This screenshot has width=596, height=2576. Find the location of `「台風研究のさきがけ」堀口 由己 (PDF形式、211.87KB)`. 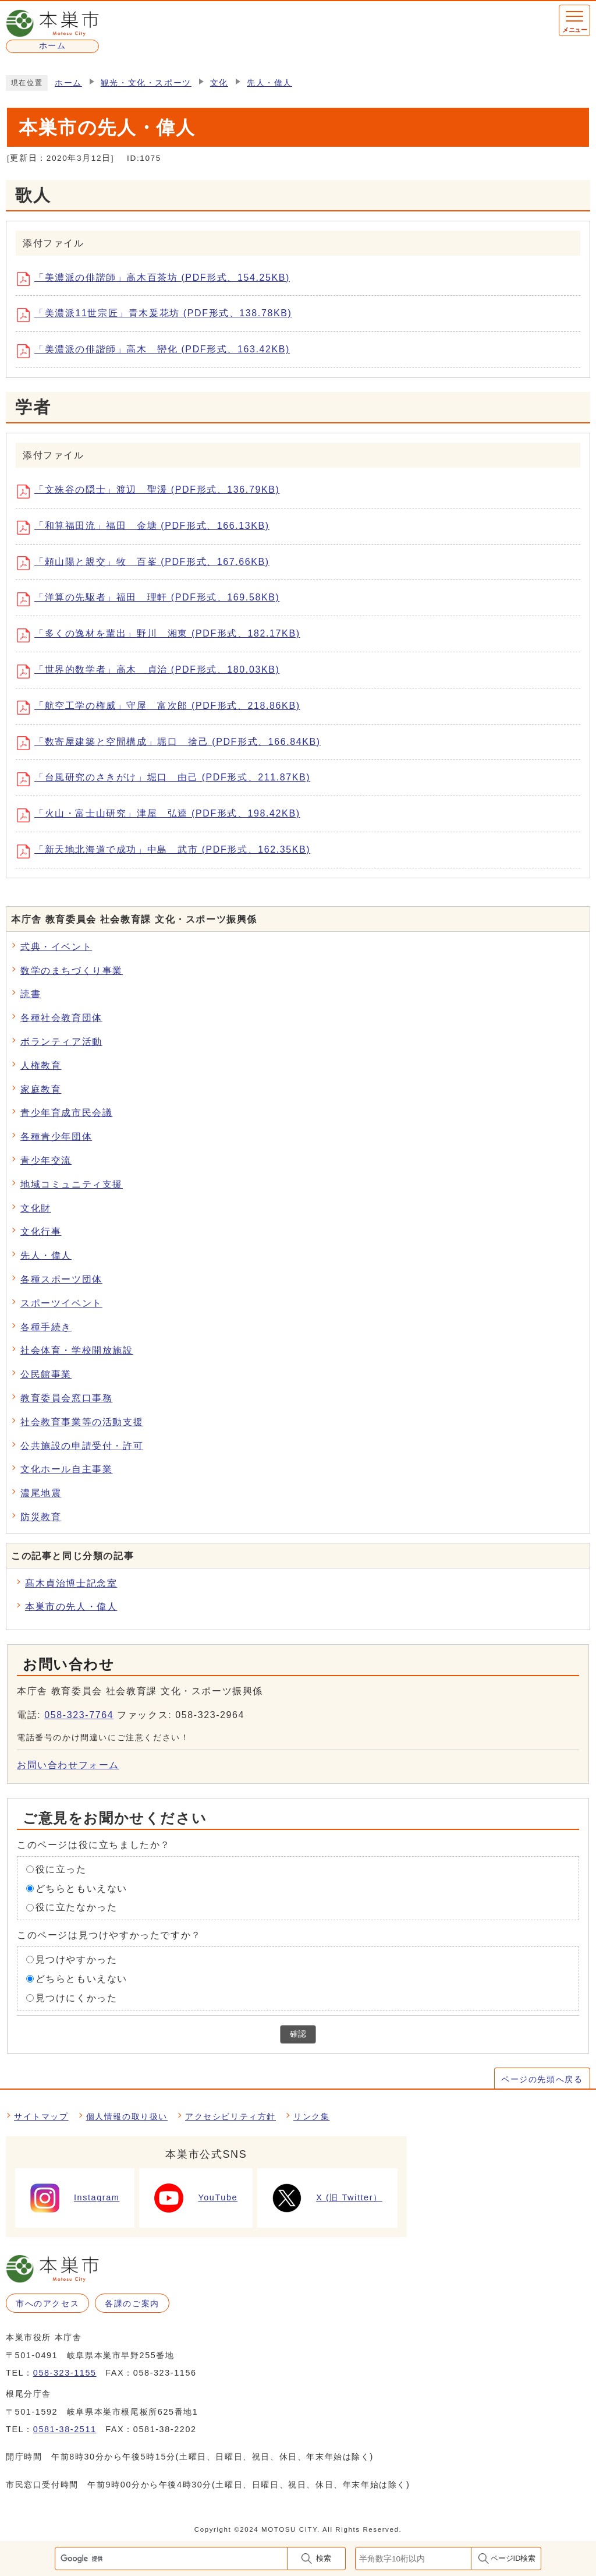

「台風研究のさきがけ」堀口 由己 (PDF形式、211.87KB) is located at coordinates (167, 779).